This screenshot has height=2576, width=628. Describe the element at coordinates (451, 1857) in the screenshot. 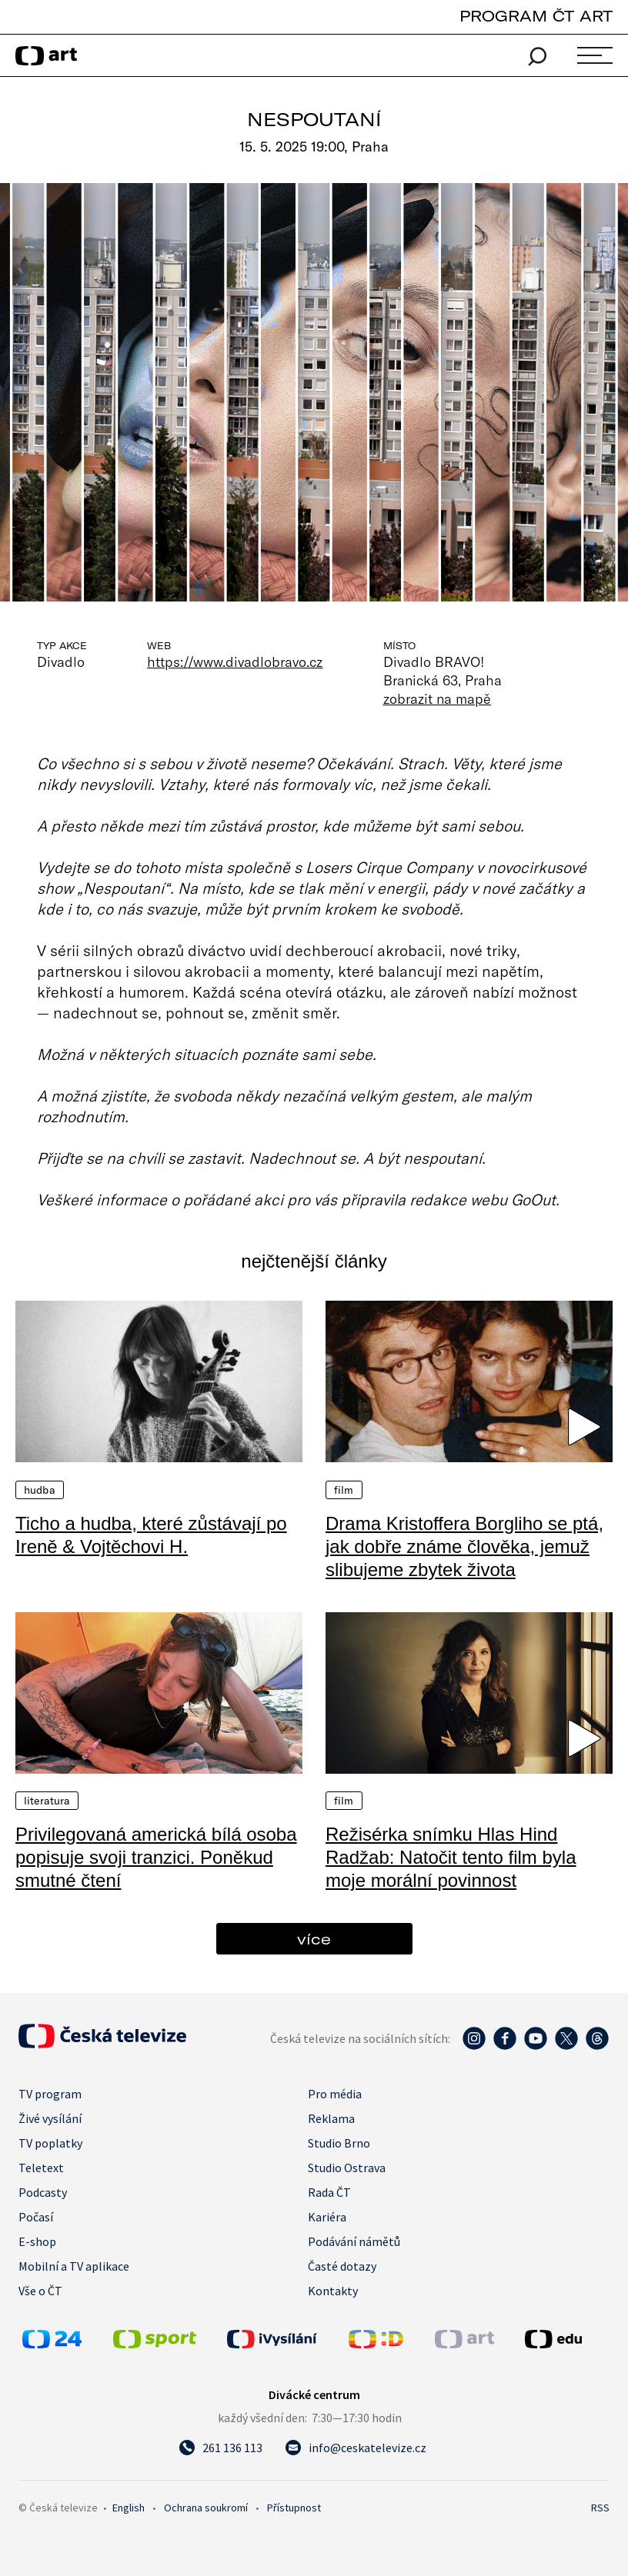

I see `Režisérka snímku Hlas Hind Radžab: Natočit tento film byla moje morální povinnost` at that location.